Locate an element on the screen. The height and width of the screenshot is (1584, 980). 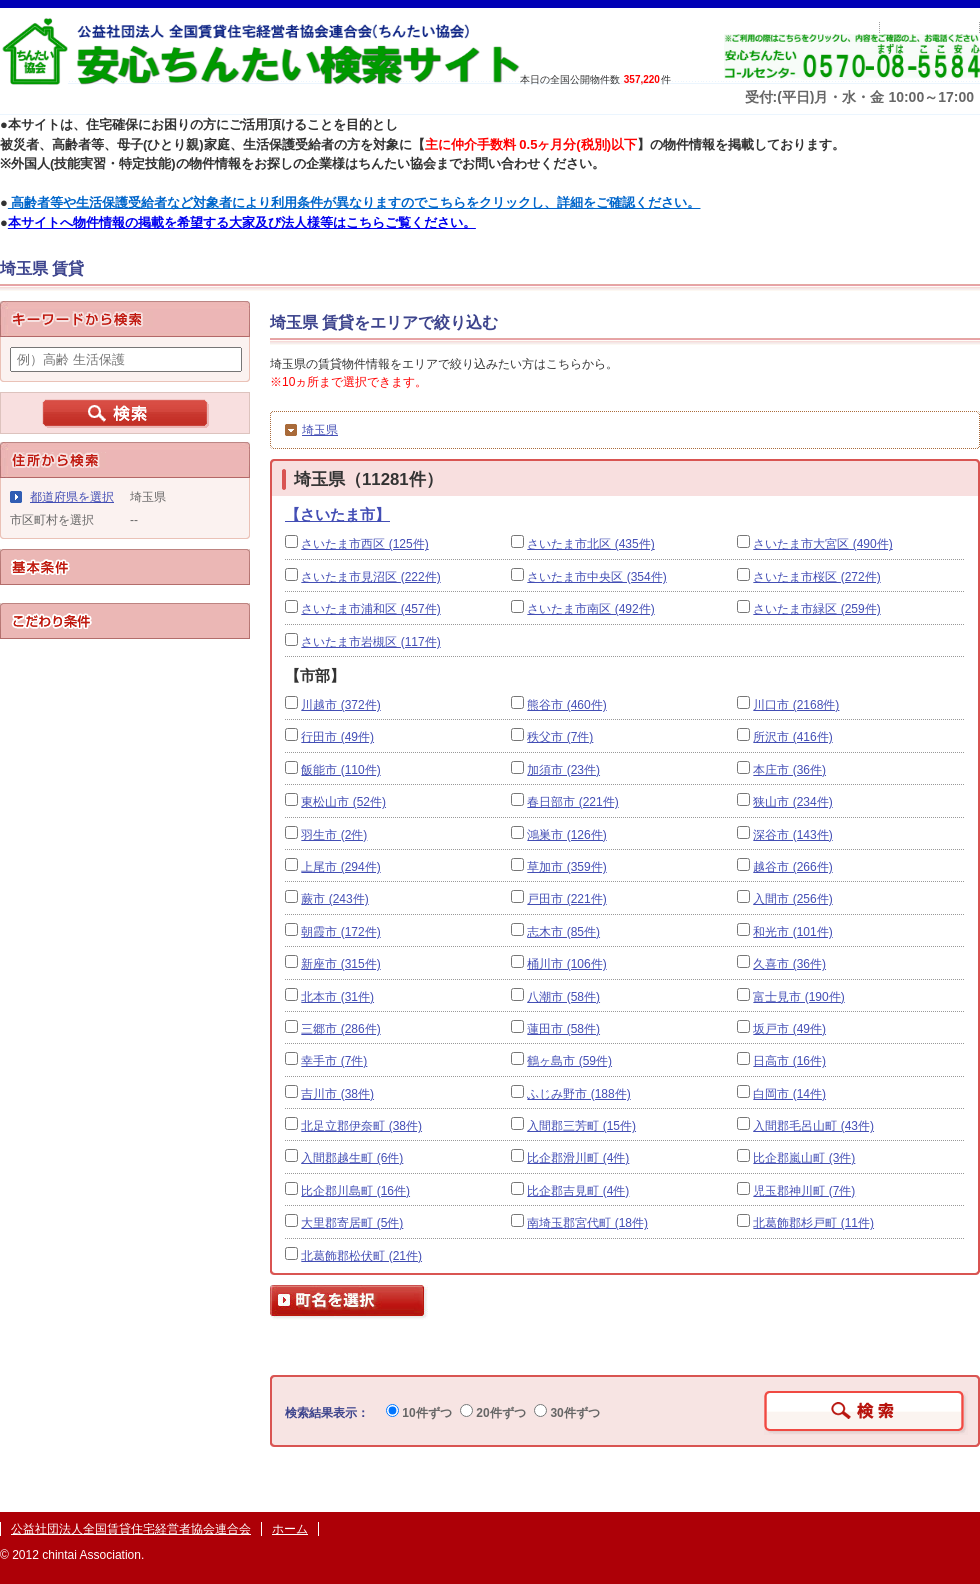
さいたま市大宮区 (490件) is located at coordinates (822, 544).